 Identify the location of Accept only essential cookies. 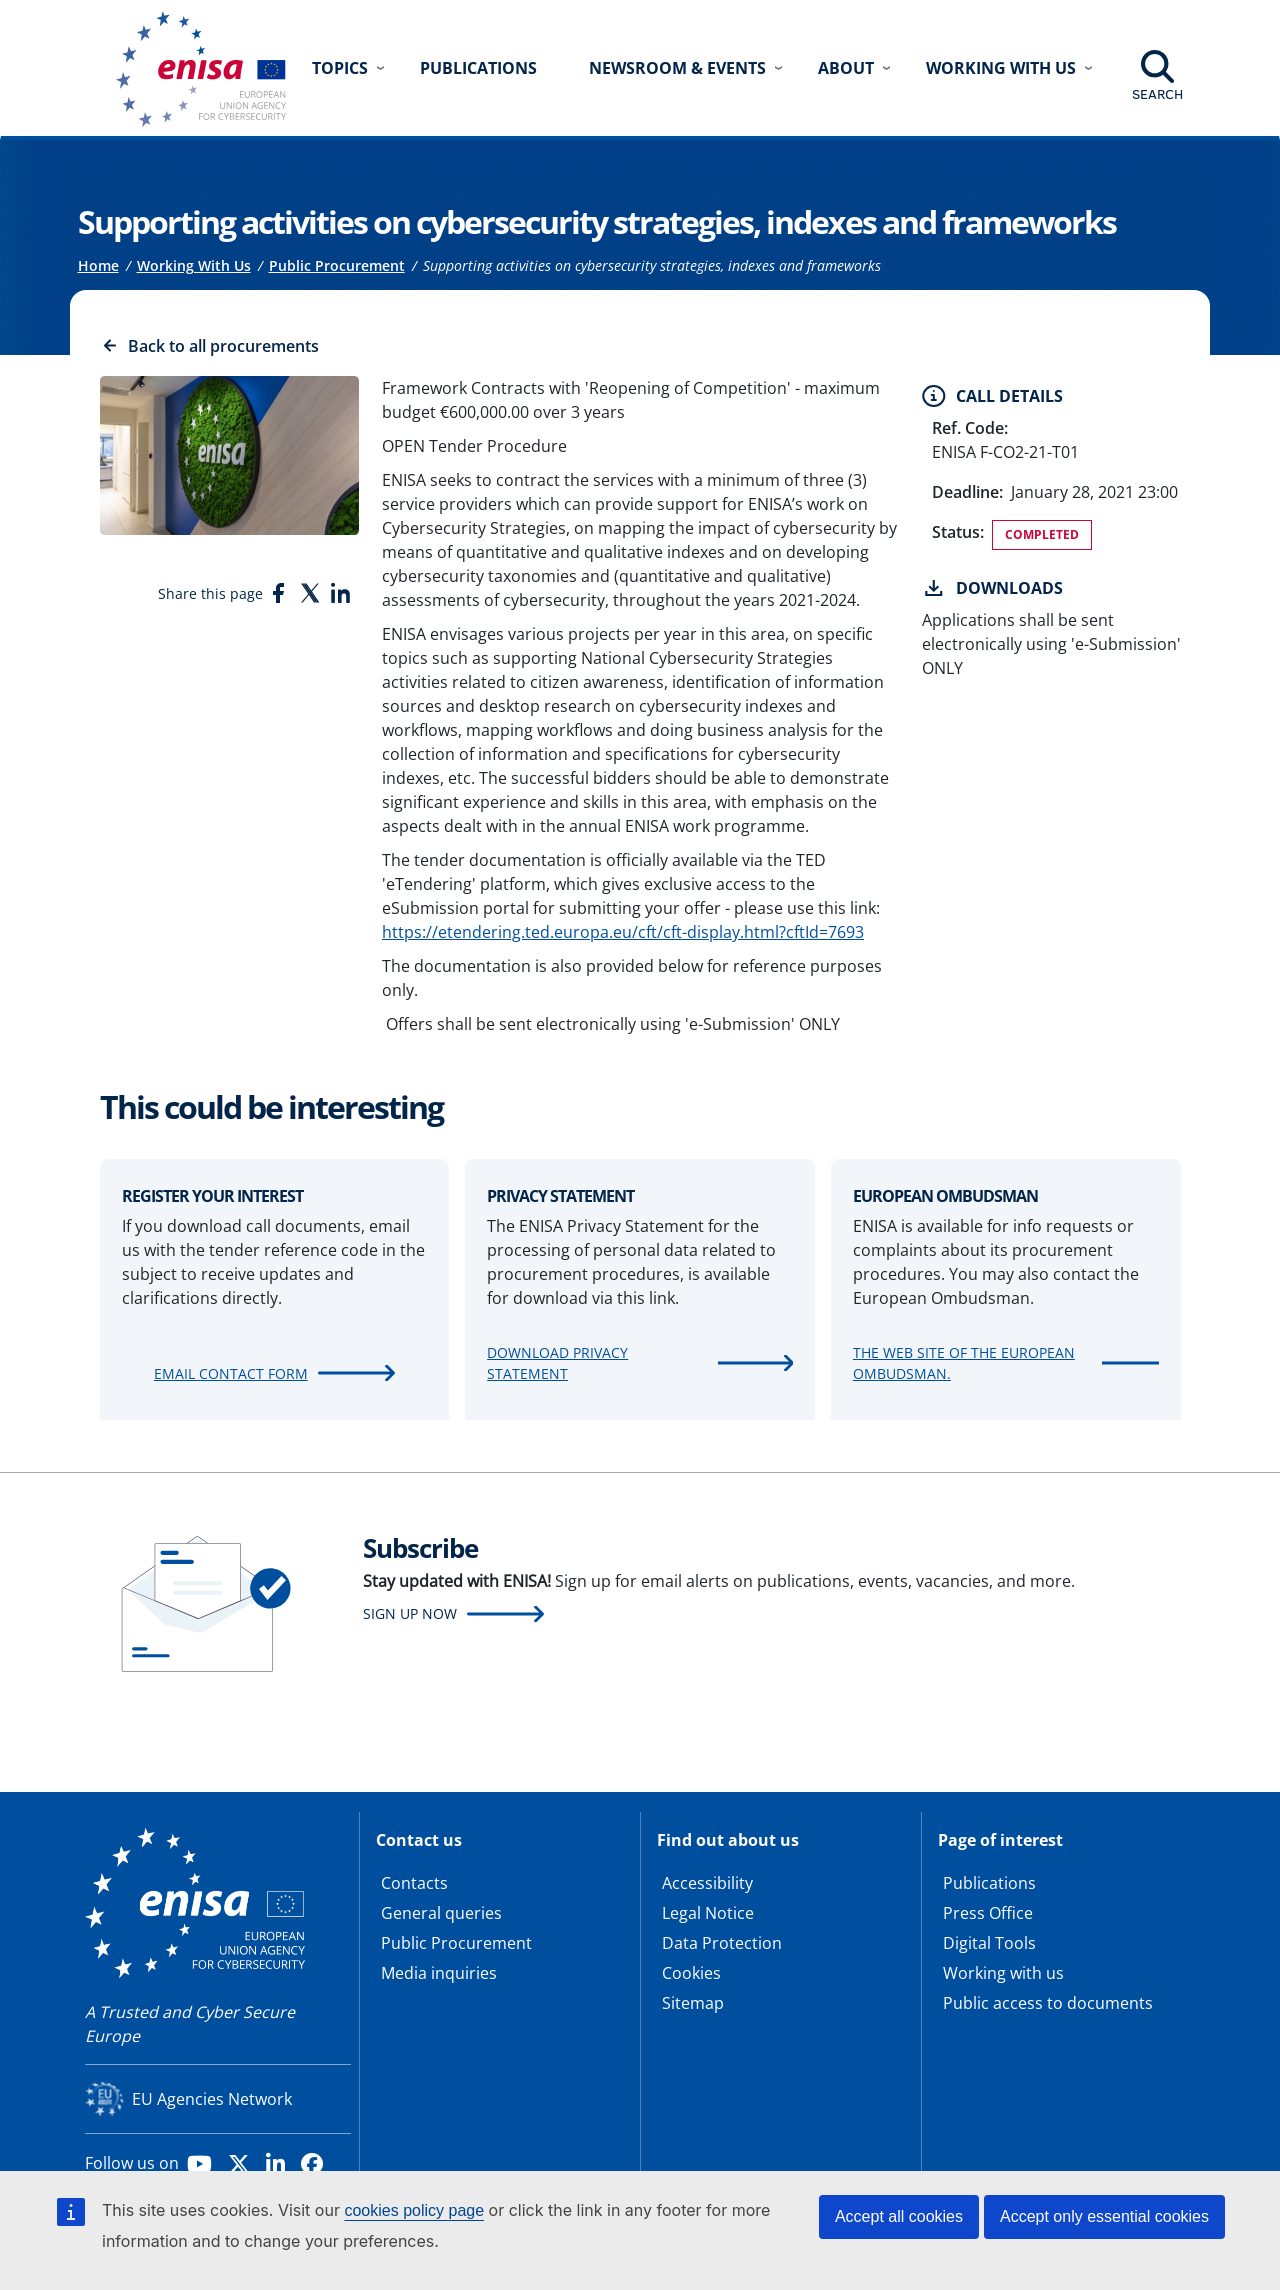
(1104, 2216).